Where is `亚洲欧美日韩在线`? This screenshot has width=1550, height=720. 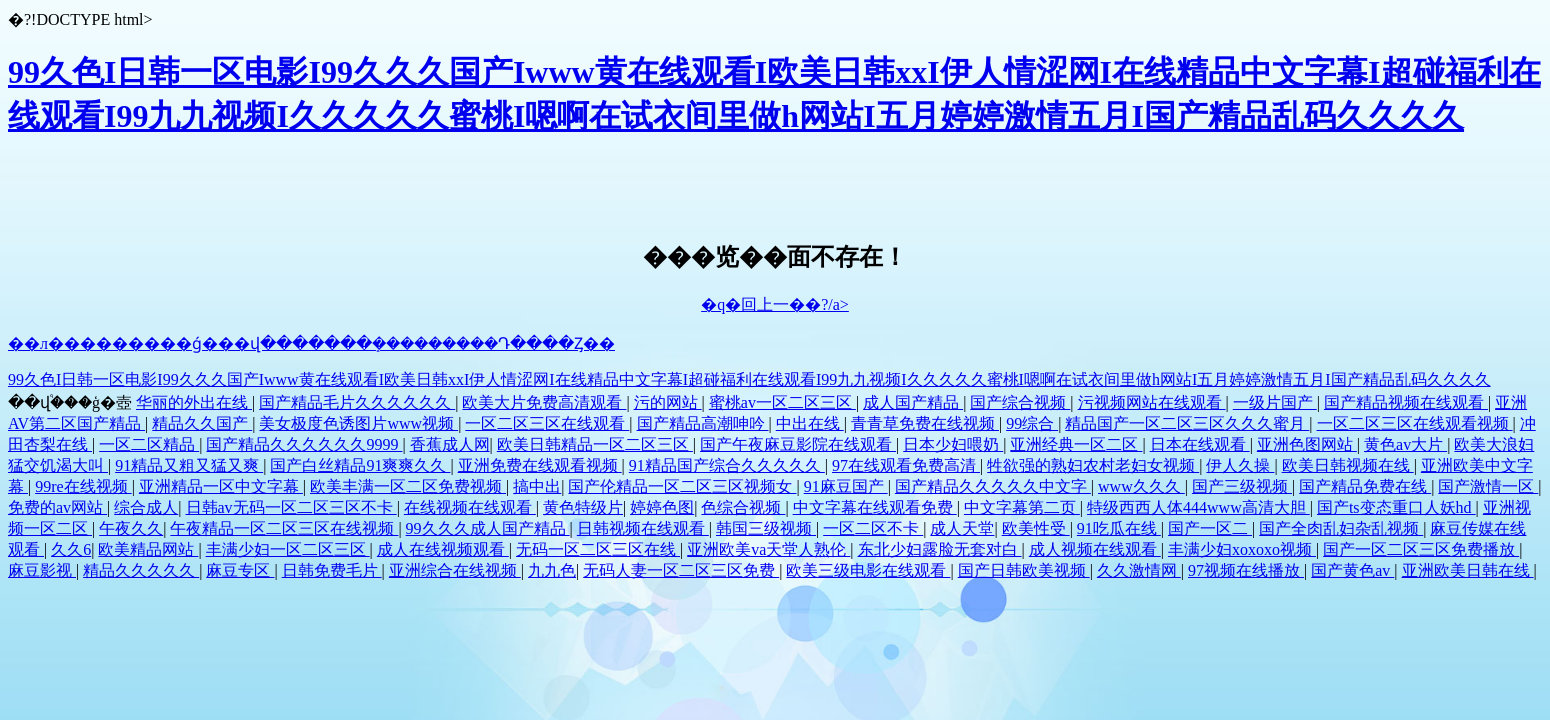
亚洲欧美日韩在线 is located at coordinates (1468, 570).